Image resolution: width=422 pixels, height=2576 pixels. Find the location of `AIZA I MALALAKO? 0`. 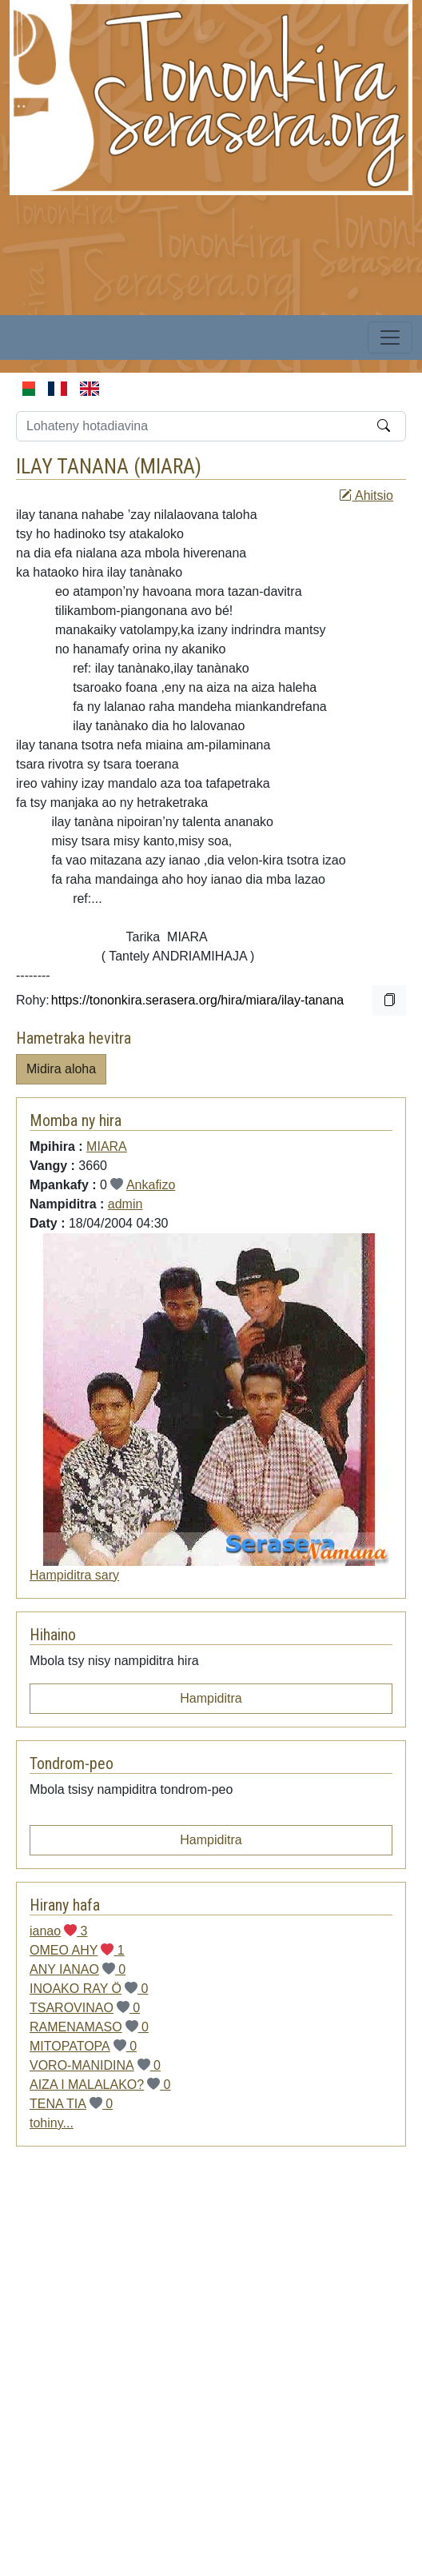

AIZA I MALALAKO? 0 is located at coordinates (100, 2084).